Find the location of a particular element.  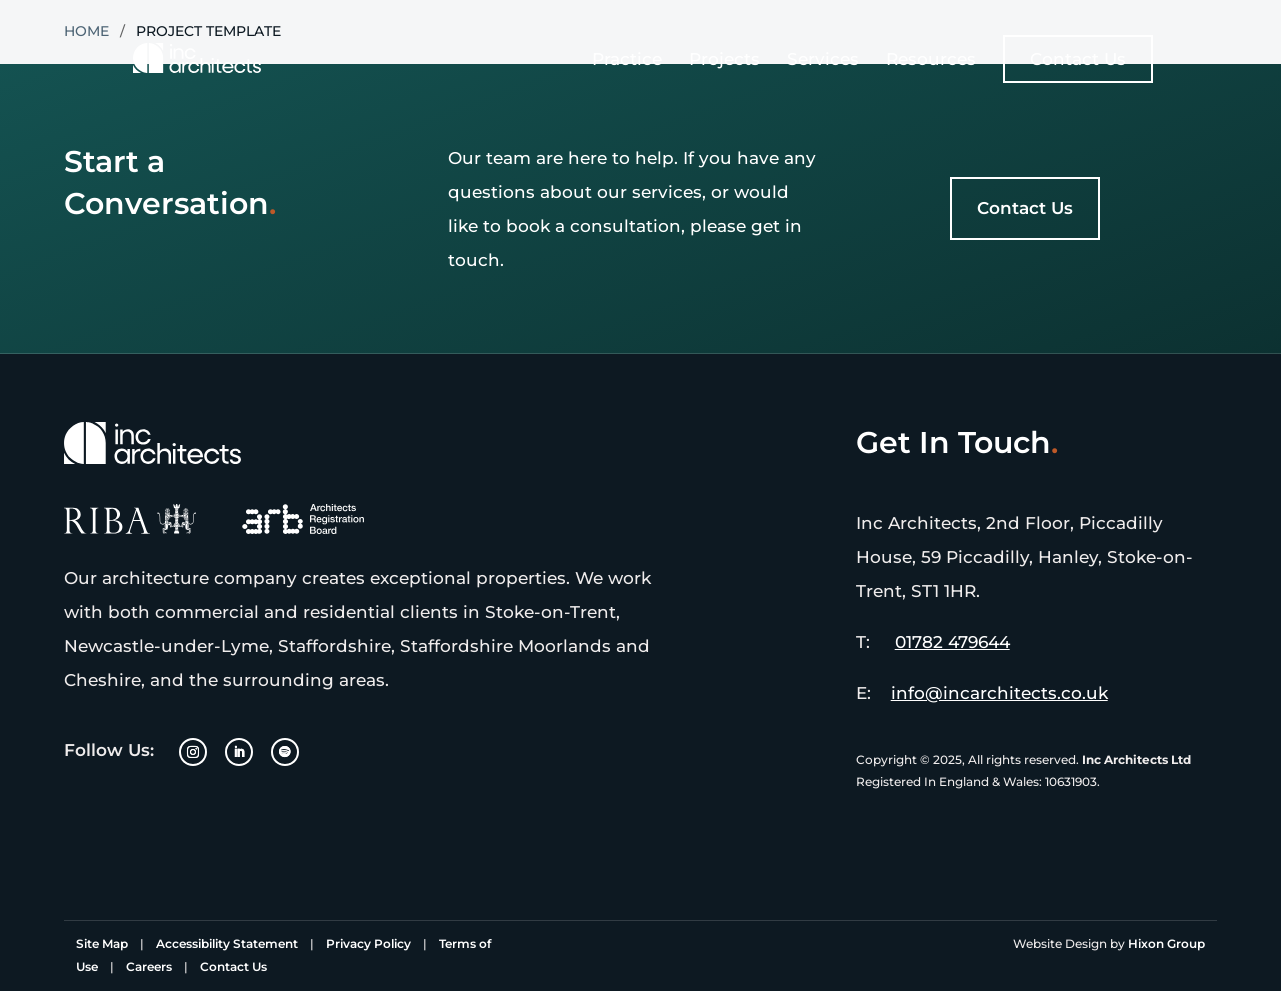

Services is located at coordinates (823, 60).